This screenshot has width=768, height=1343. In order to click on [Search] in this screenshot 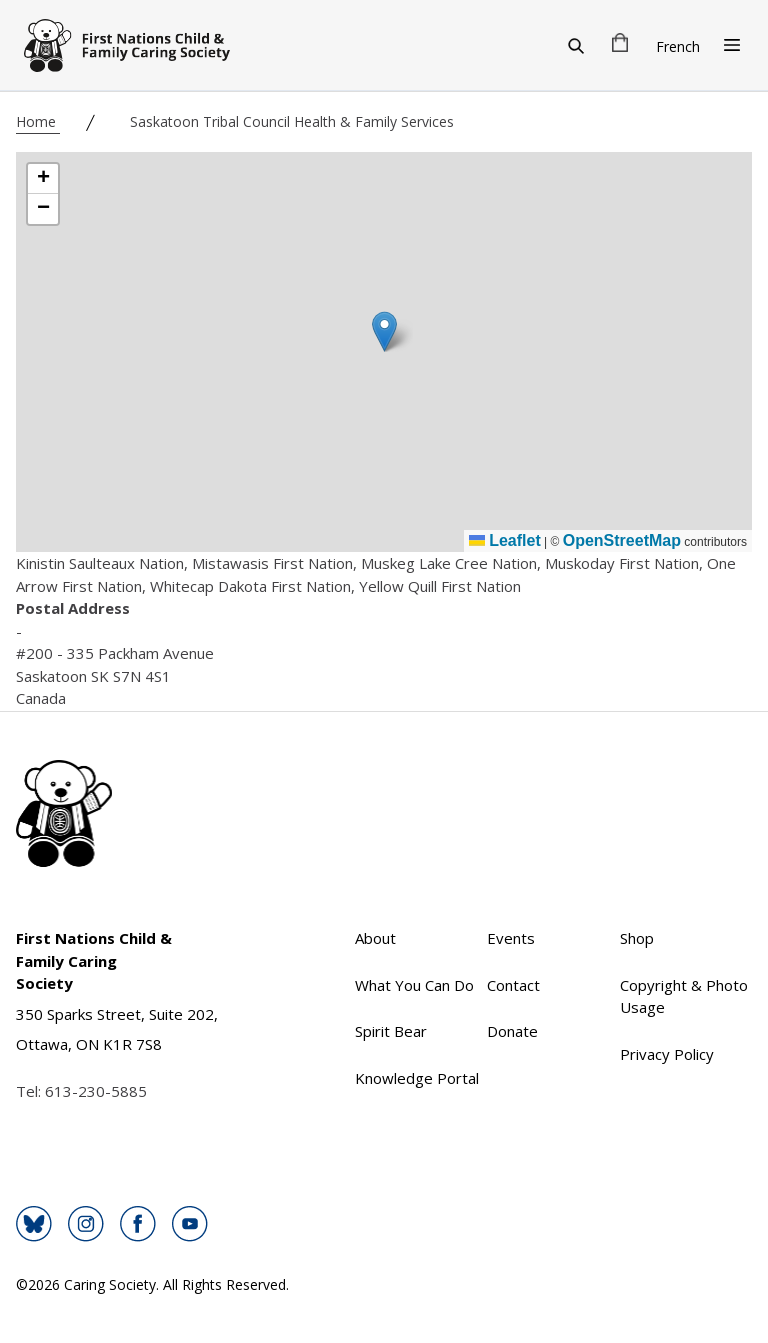, I will do `click(576, 45)`.